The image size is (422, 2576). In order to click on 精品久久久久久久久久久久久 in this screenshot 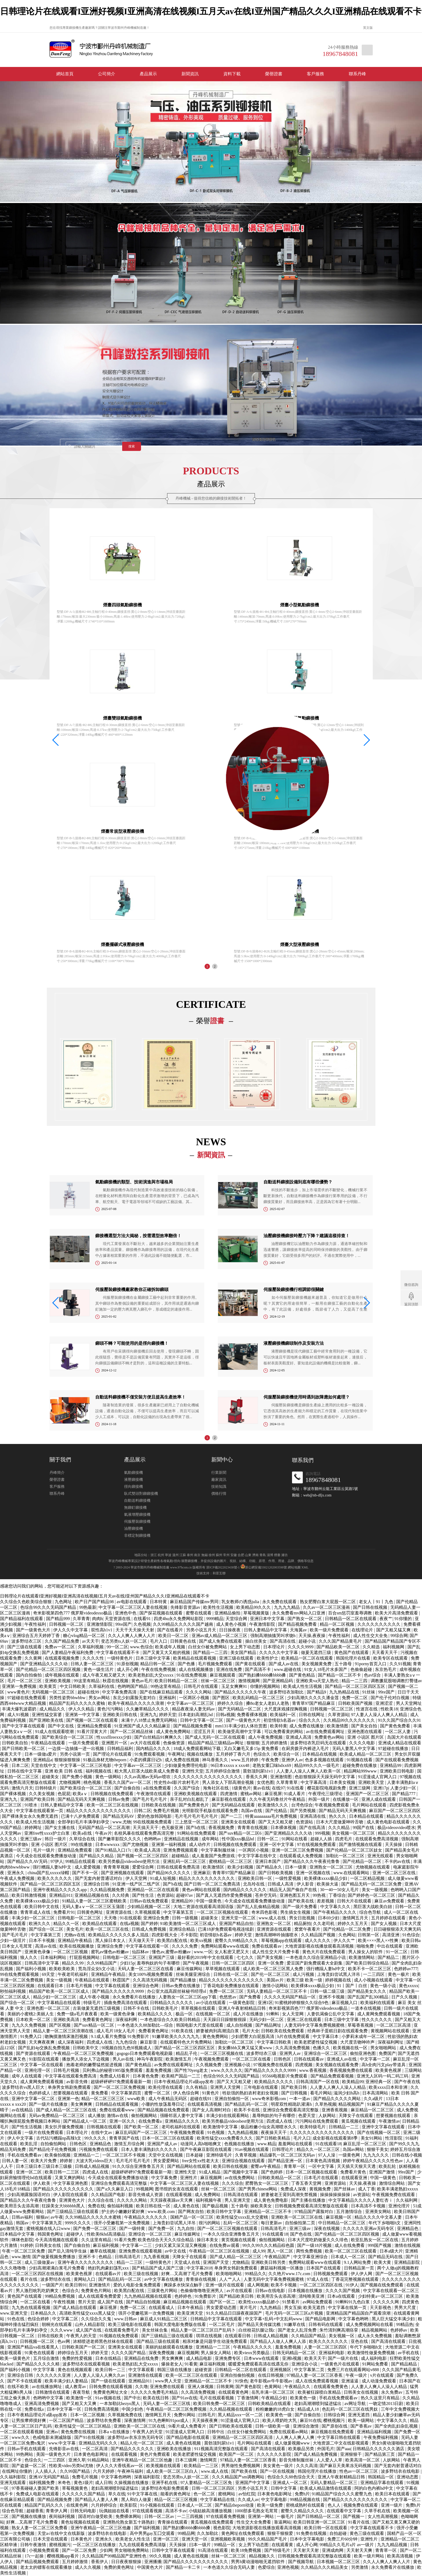, I will do `click(207, 1878)`.